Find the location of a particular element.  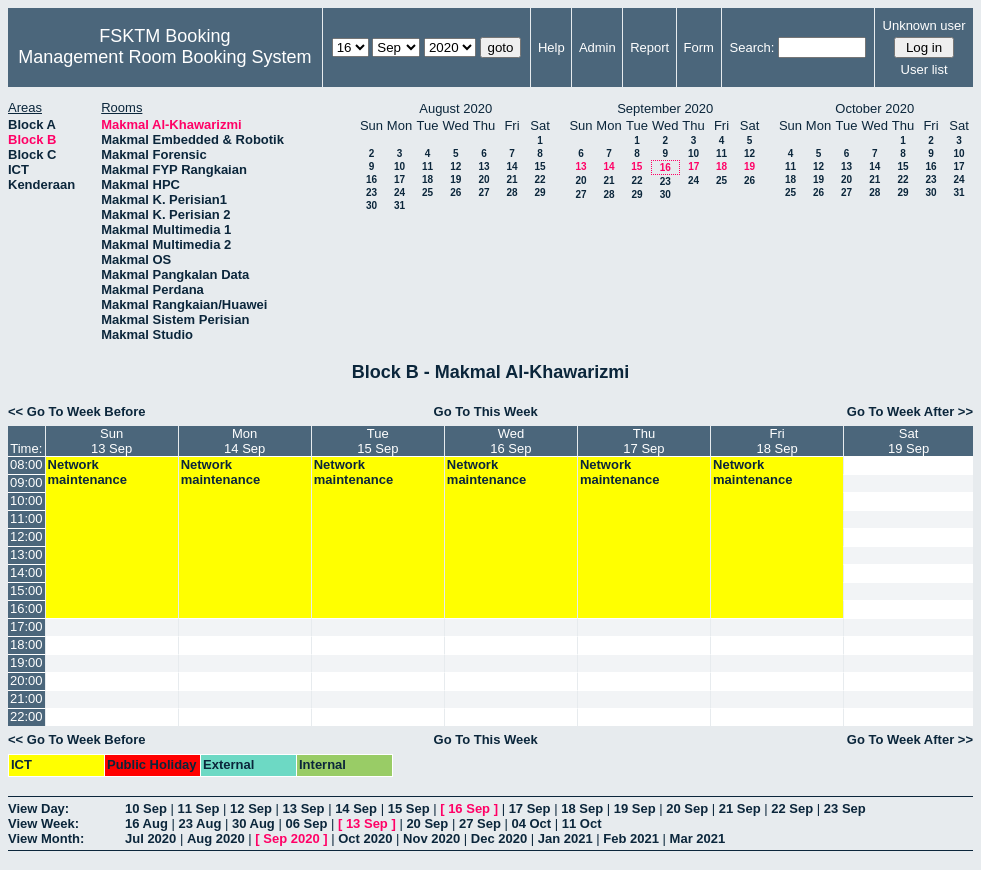

23 Aug is located at coordinates (199, 823).